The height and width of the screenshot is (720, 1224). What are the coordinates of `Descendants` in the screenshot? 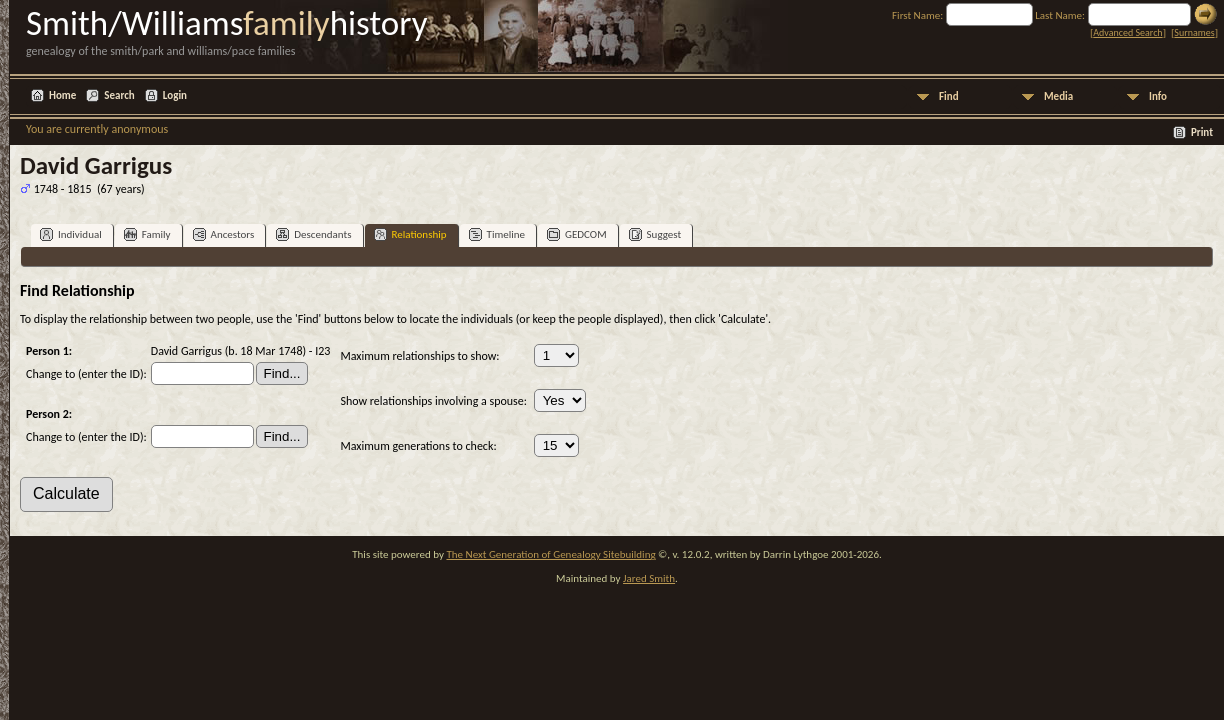 It's located at (313, 234).